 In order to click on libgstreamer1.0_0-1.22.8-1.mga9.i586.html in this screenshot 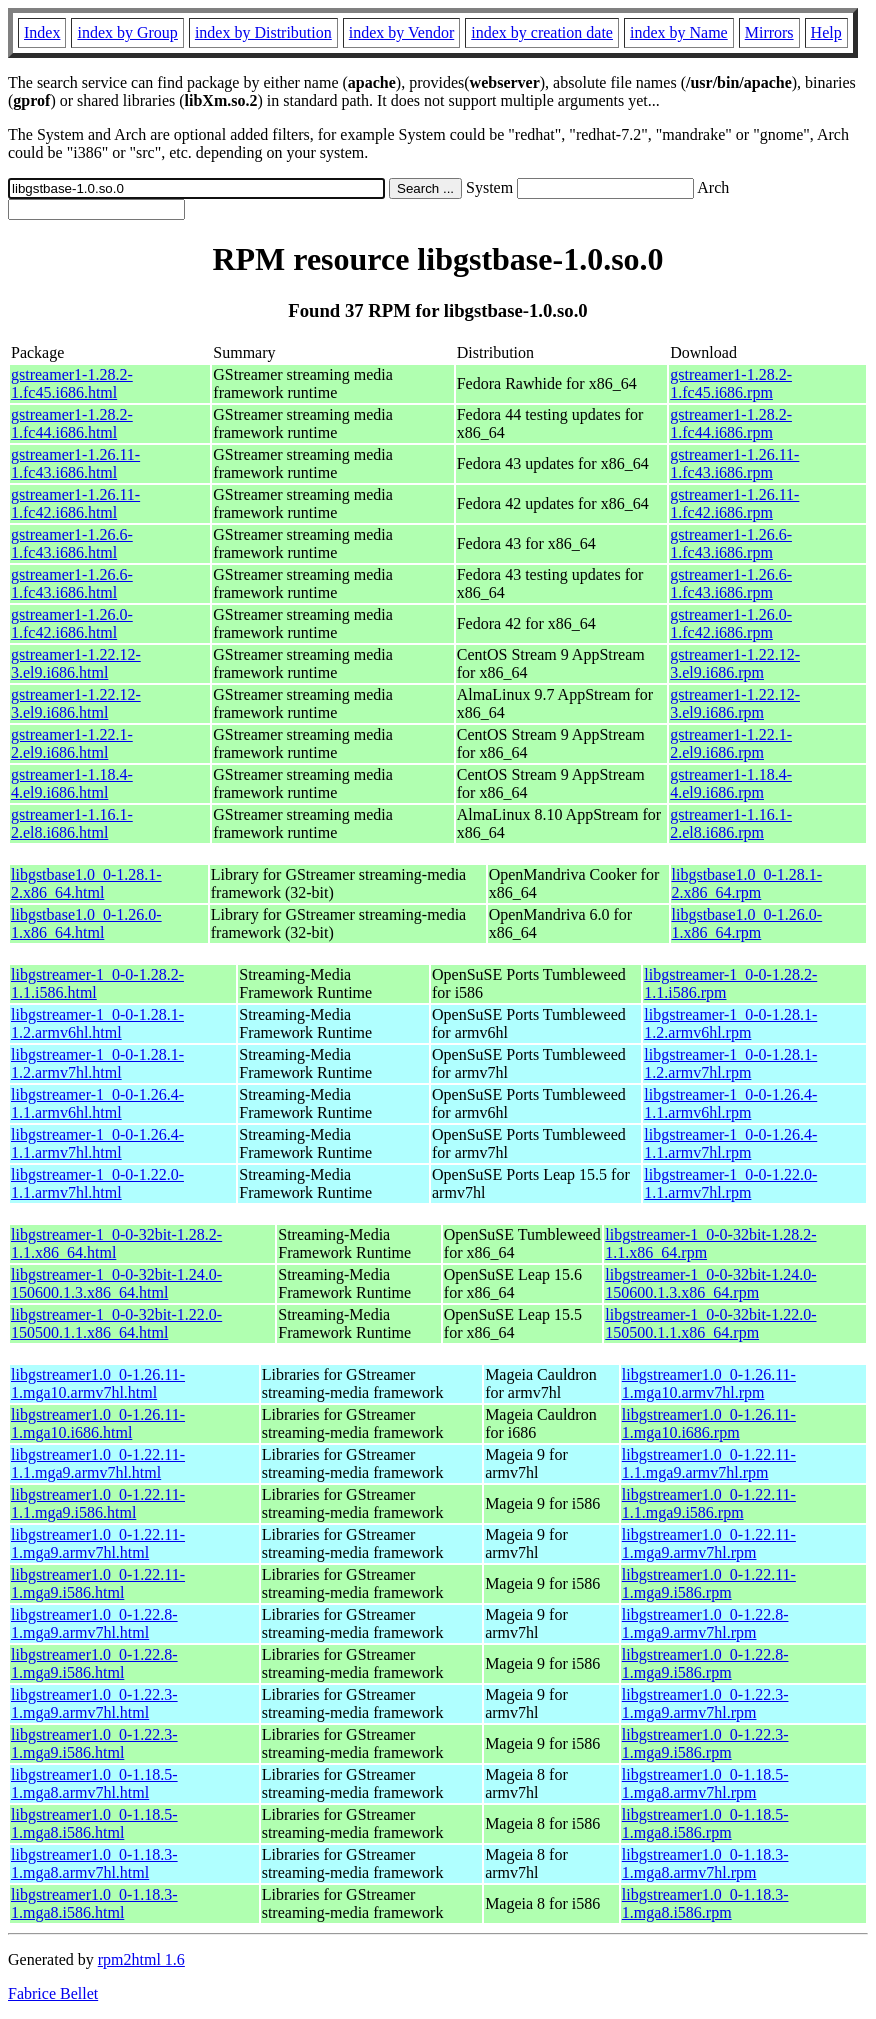, I will do `click(94, 1663)`.